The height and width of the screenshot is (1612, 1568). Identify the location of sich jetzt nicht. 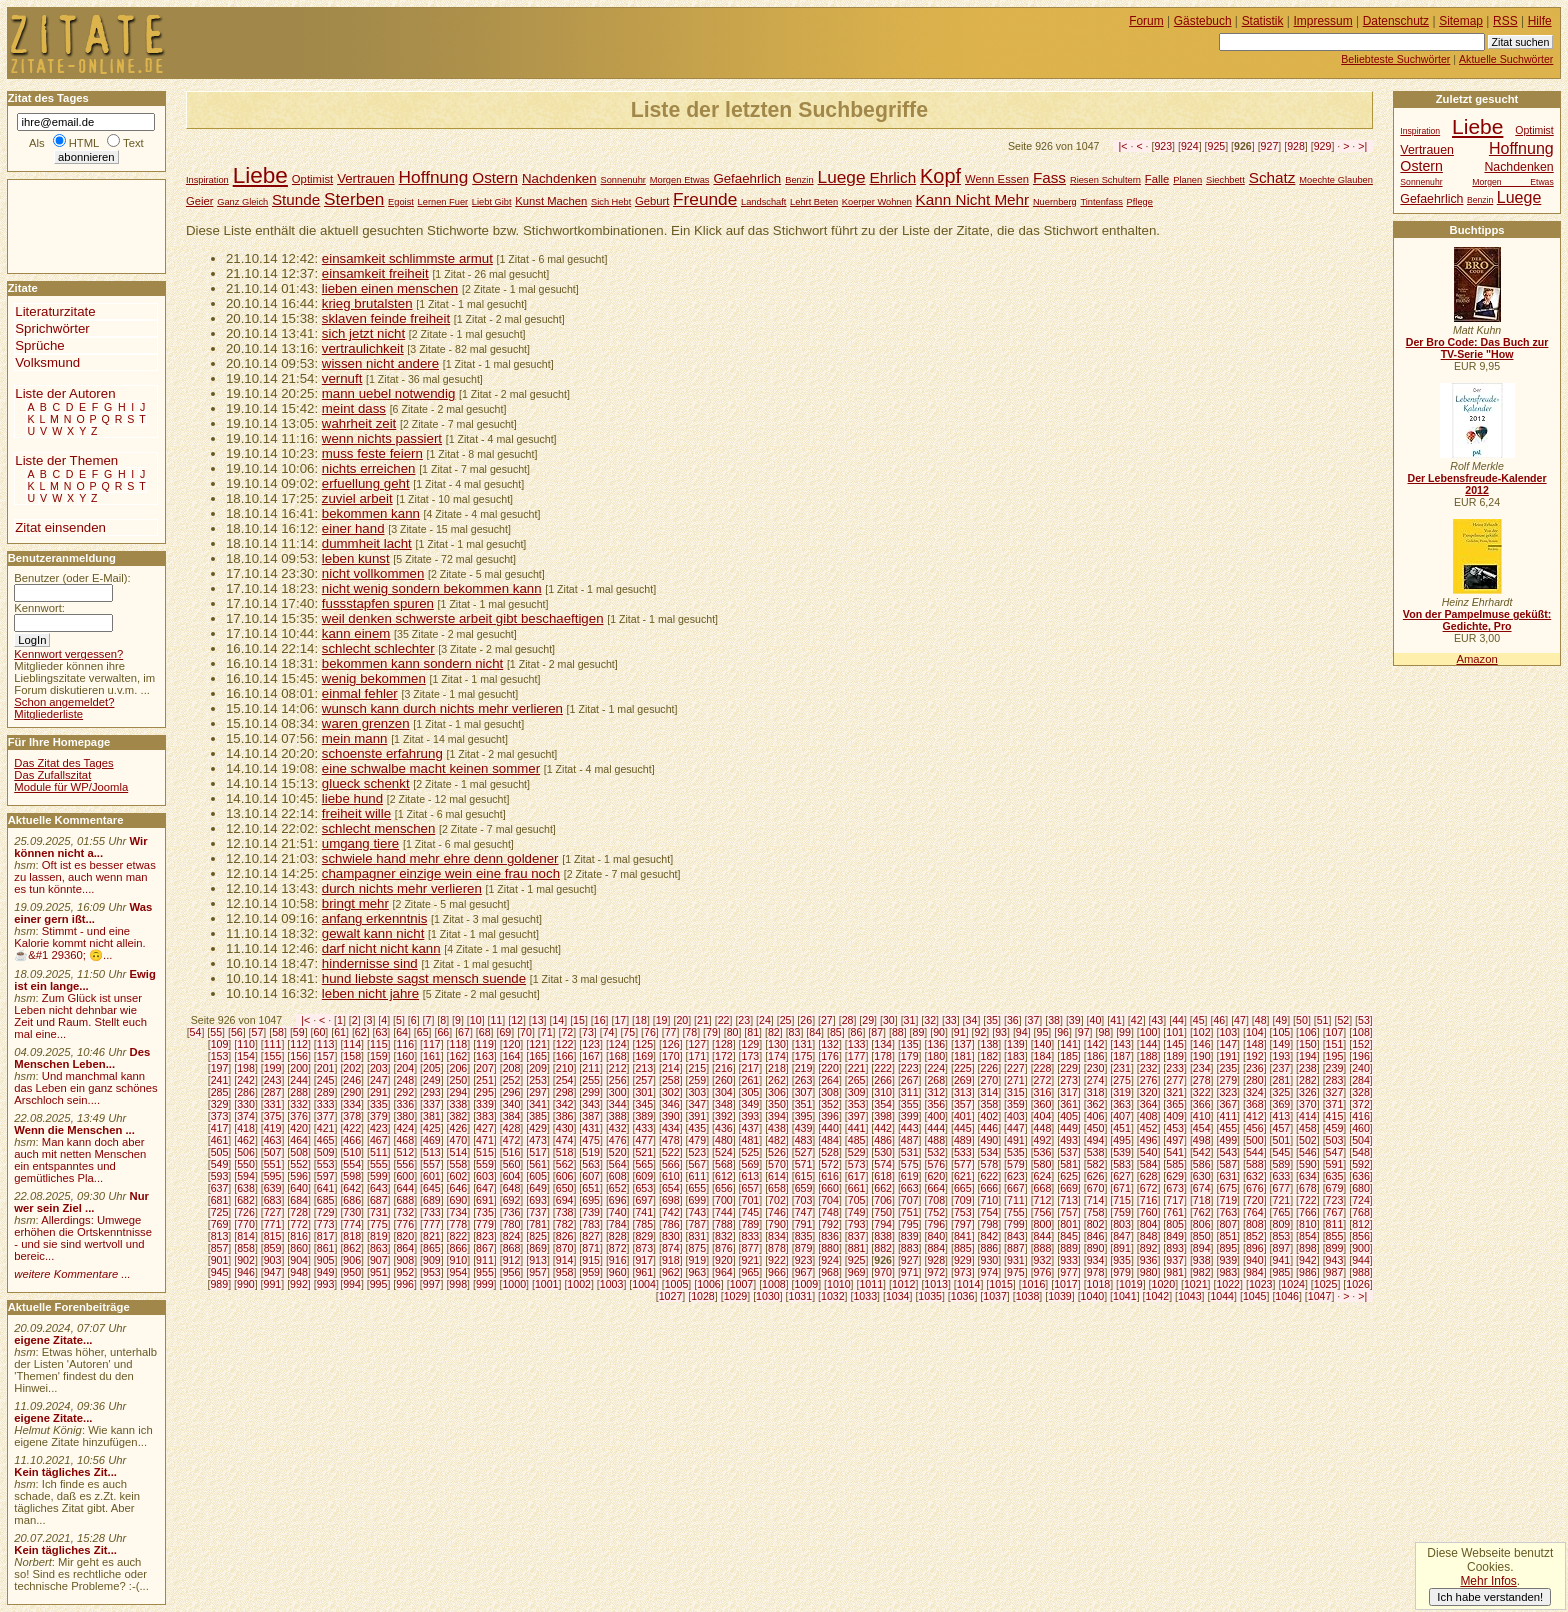
(363, 333).